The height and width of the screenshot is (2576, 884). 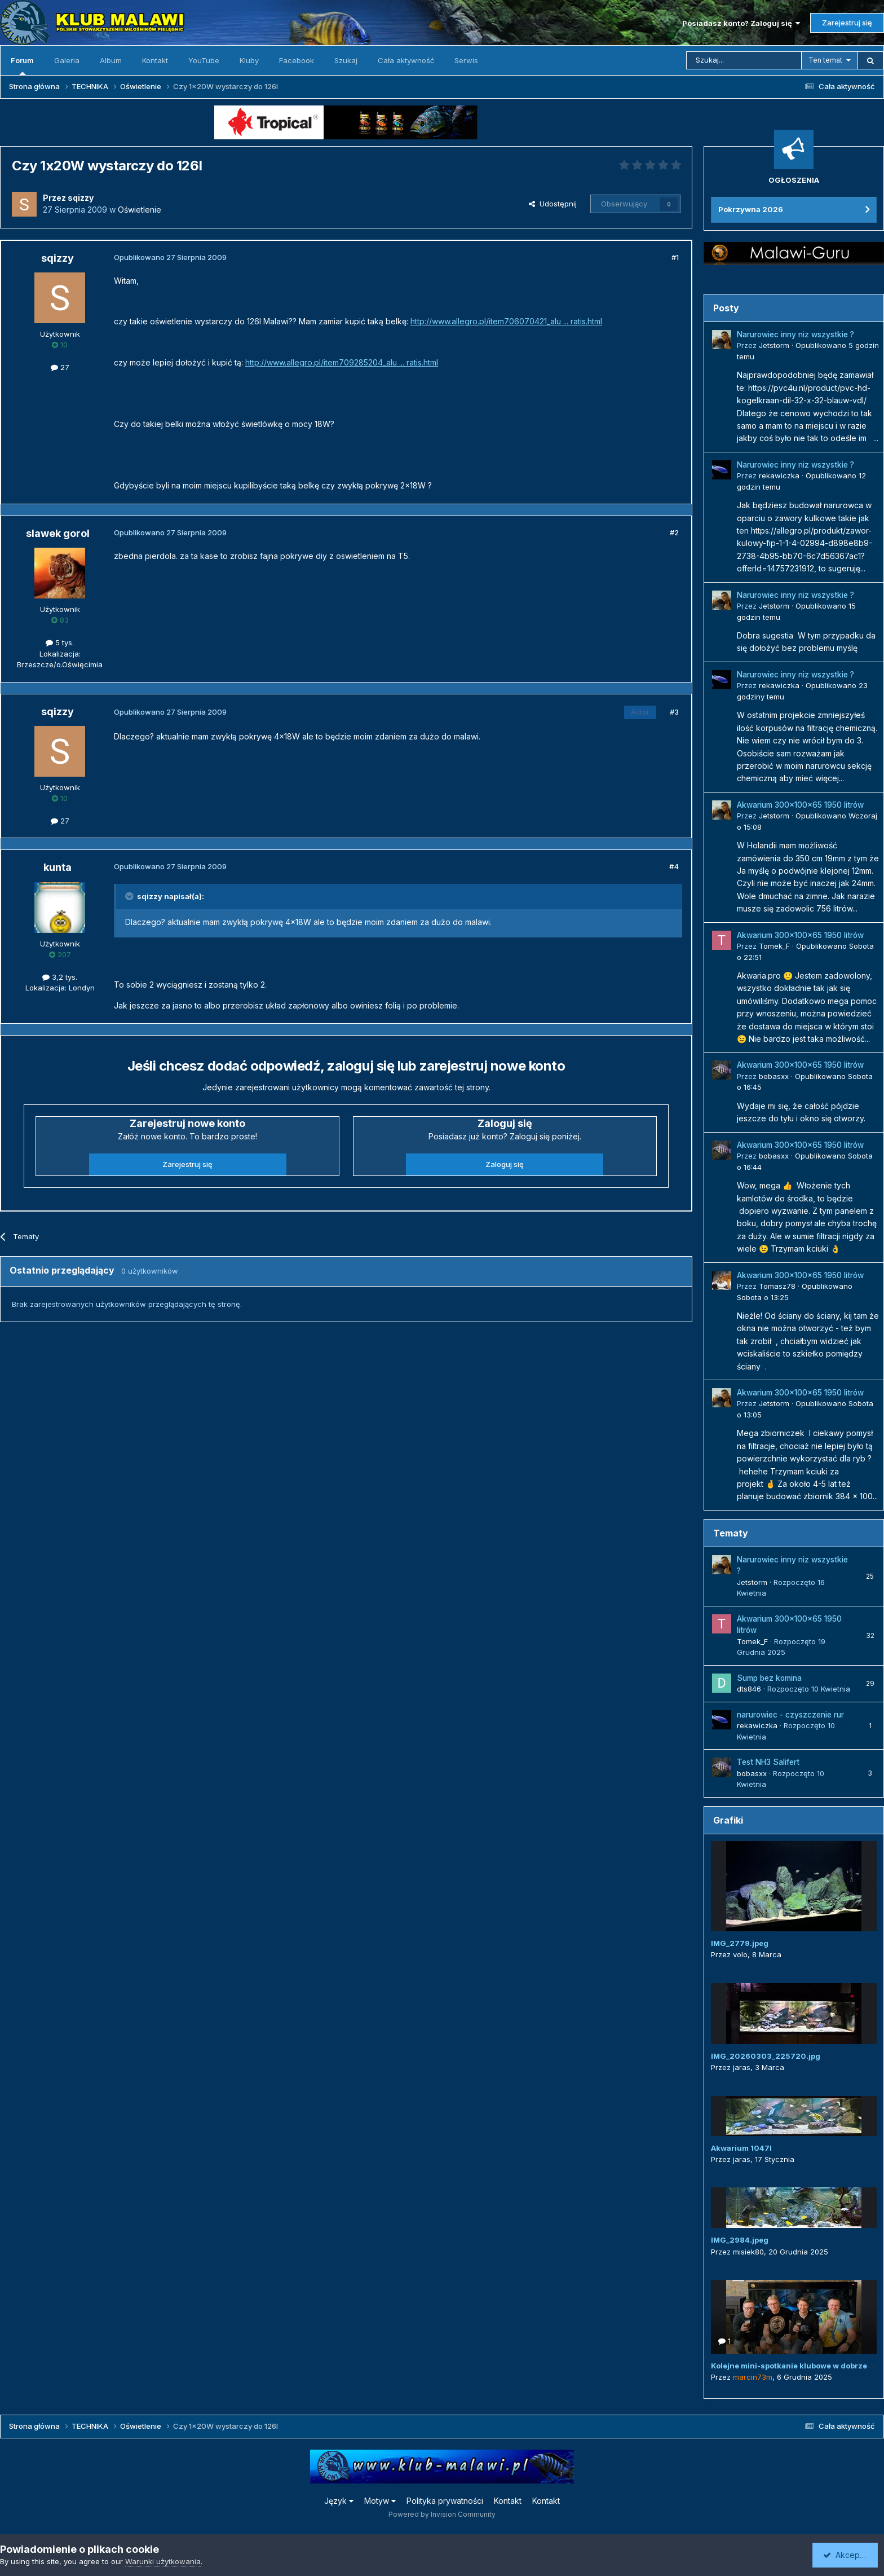 What do you see at coordinates (345, 60) in the screenshot?
I see `Szukaj` at bounding box center [345, 60].